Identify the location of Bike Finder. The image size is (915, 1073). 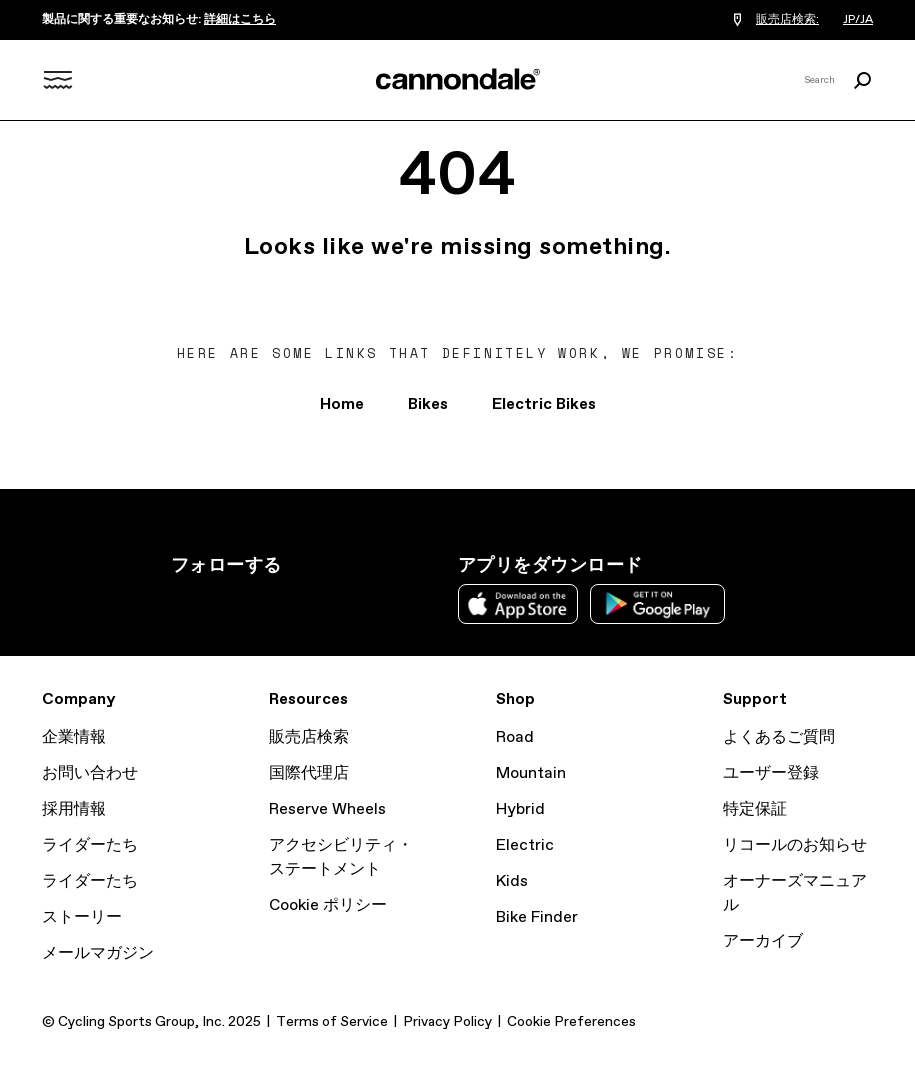
(537, 917).